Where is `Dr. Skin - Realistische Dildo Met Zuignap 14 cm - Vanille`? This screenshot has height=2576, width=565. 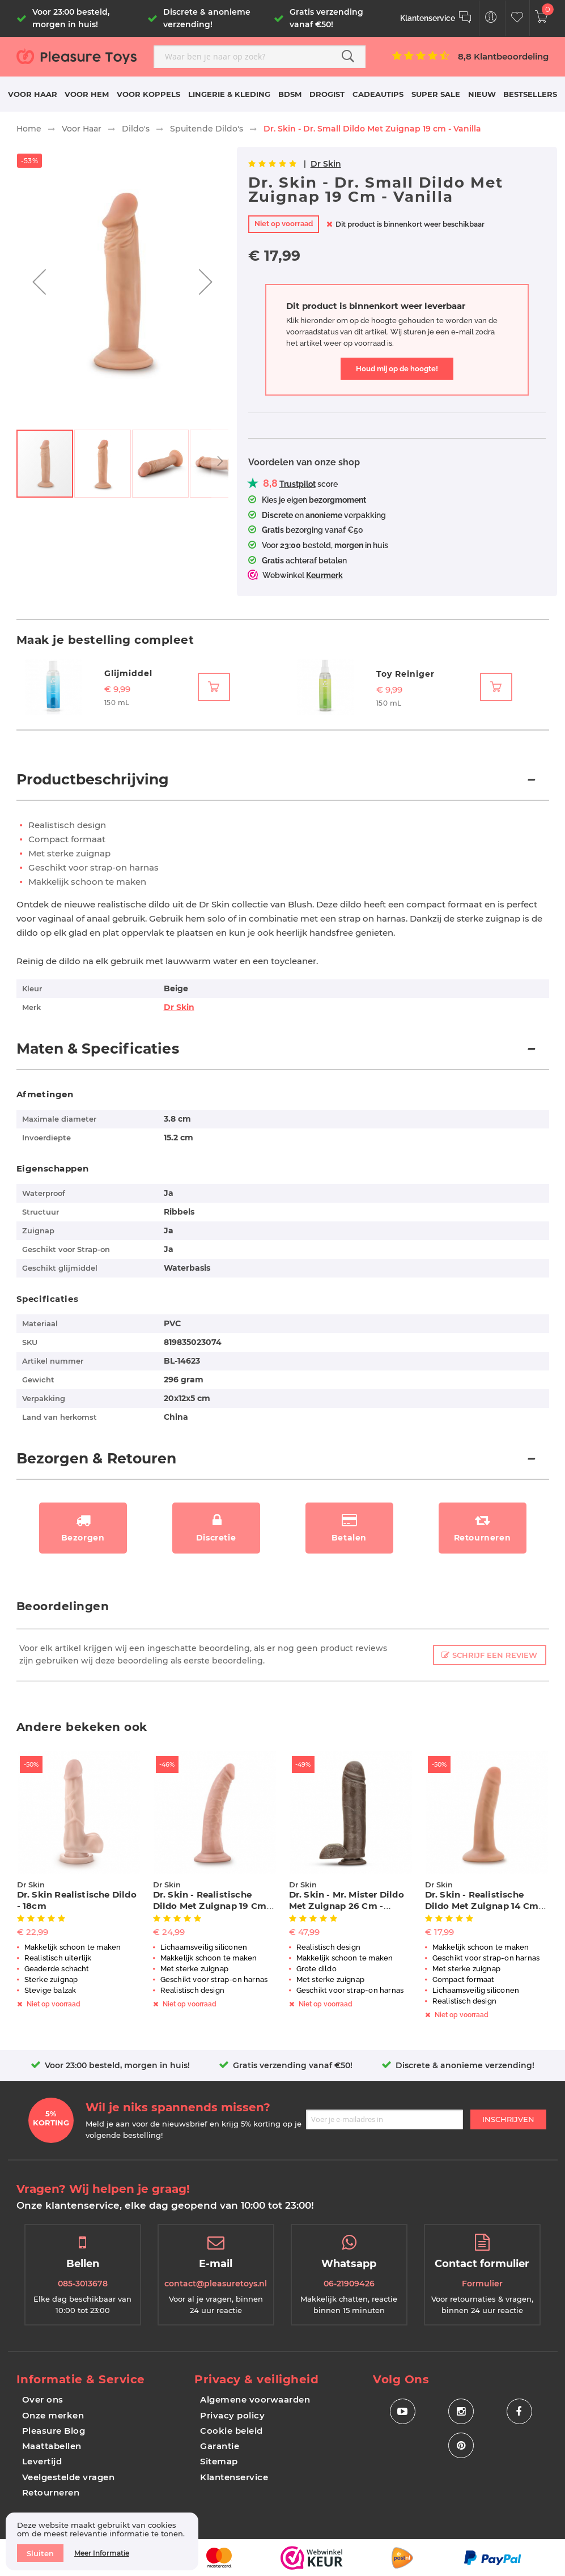
Dr. Skin - Realistische Dildo Met Zuignap 14 cm - Vanille is located at coordinates (485, 1906).